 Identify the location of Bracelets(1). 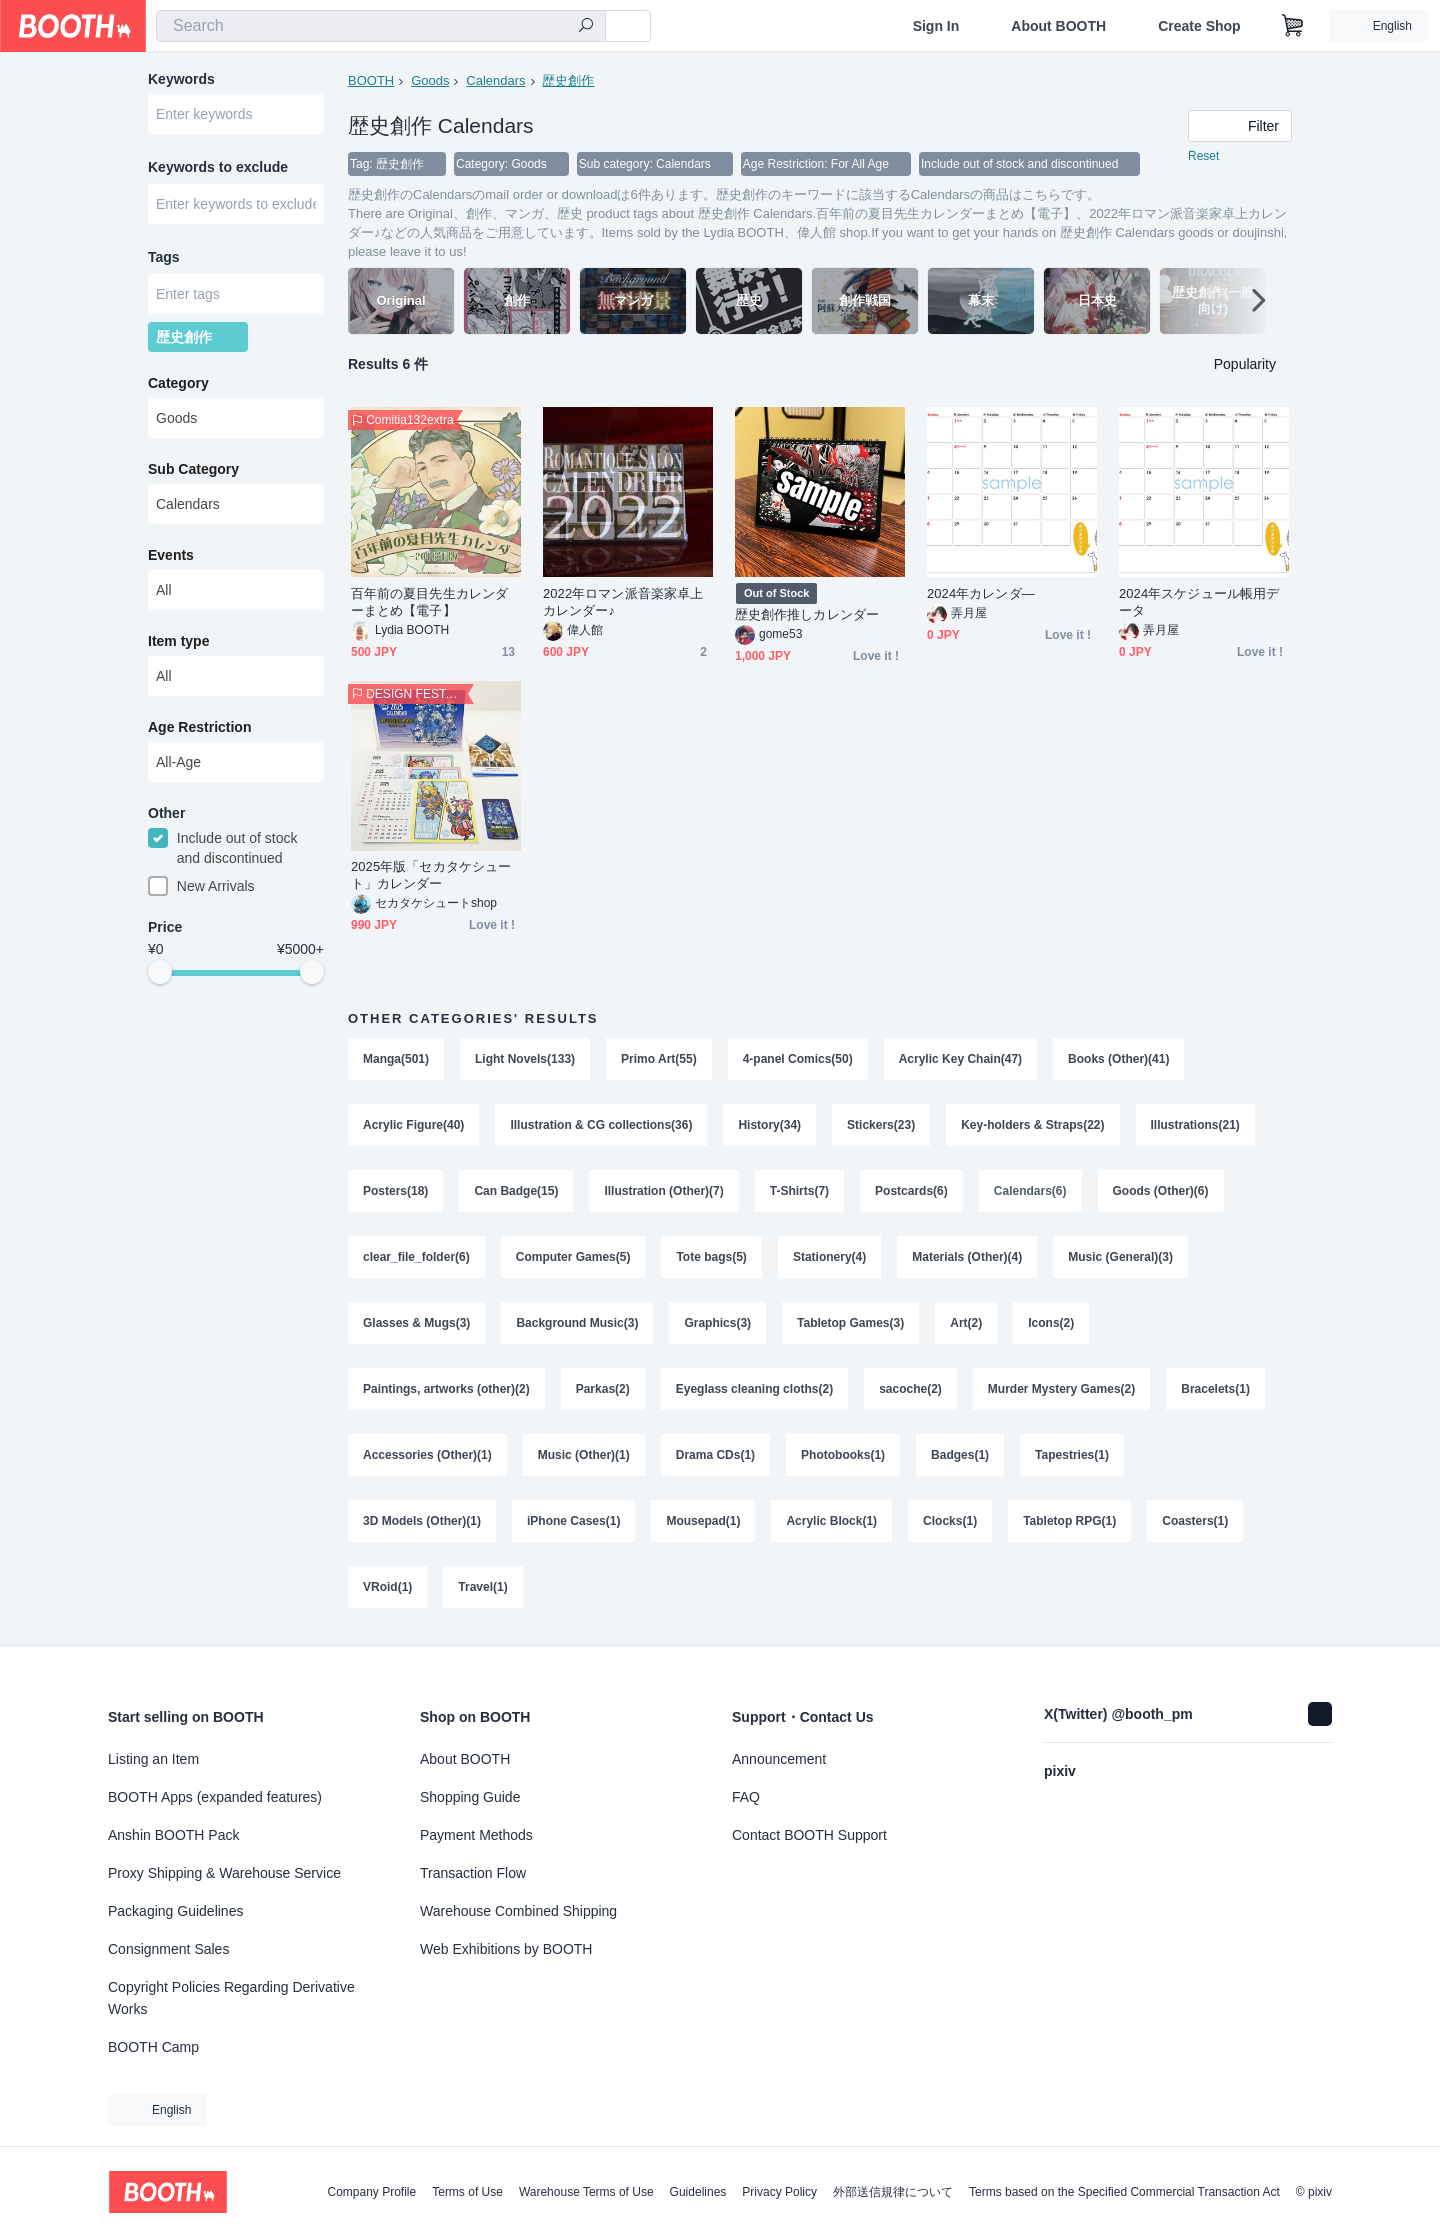
(1215, 1389).